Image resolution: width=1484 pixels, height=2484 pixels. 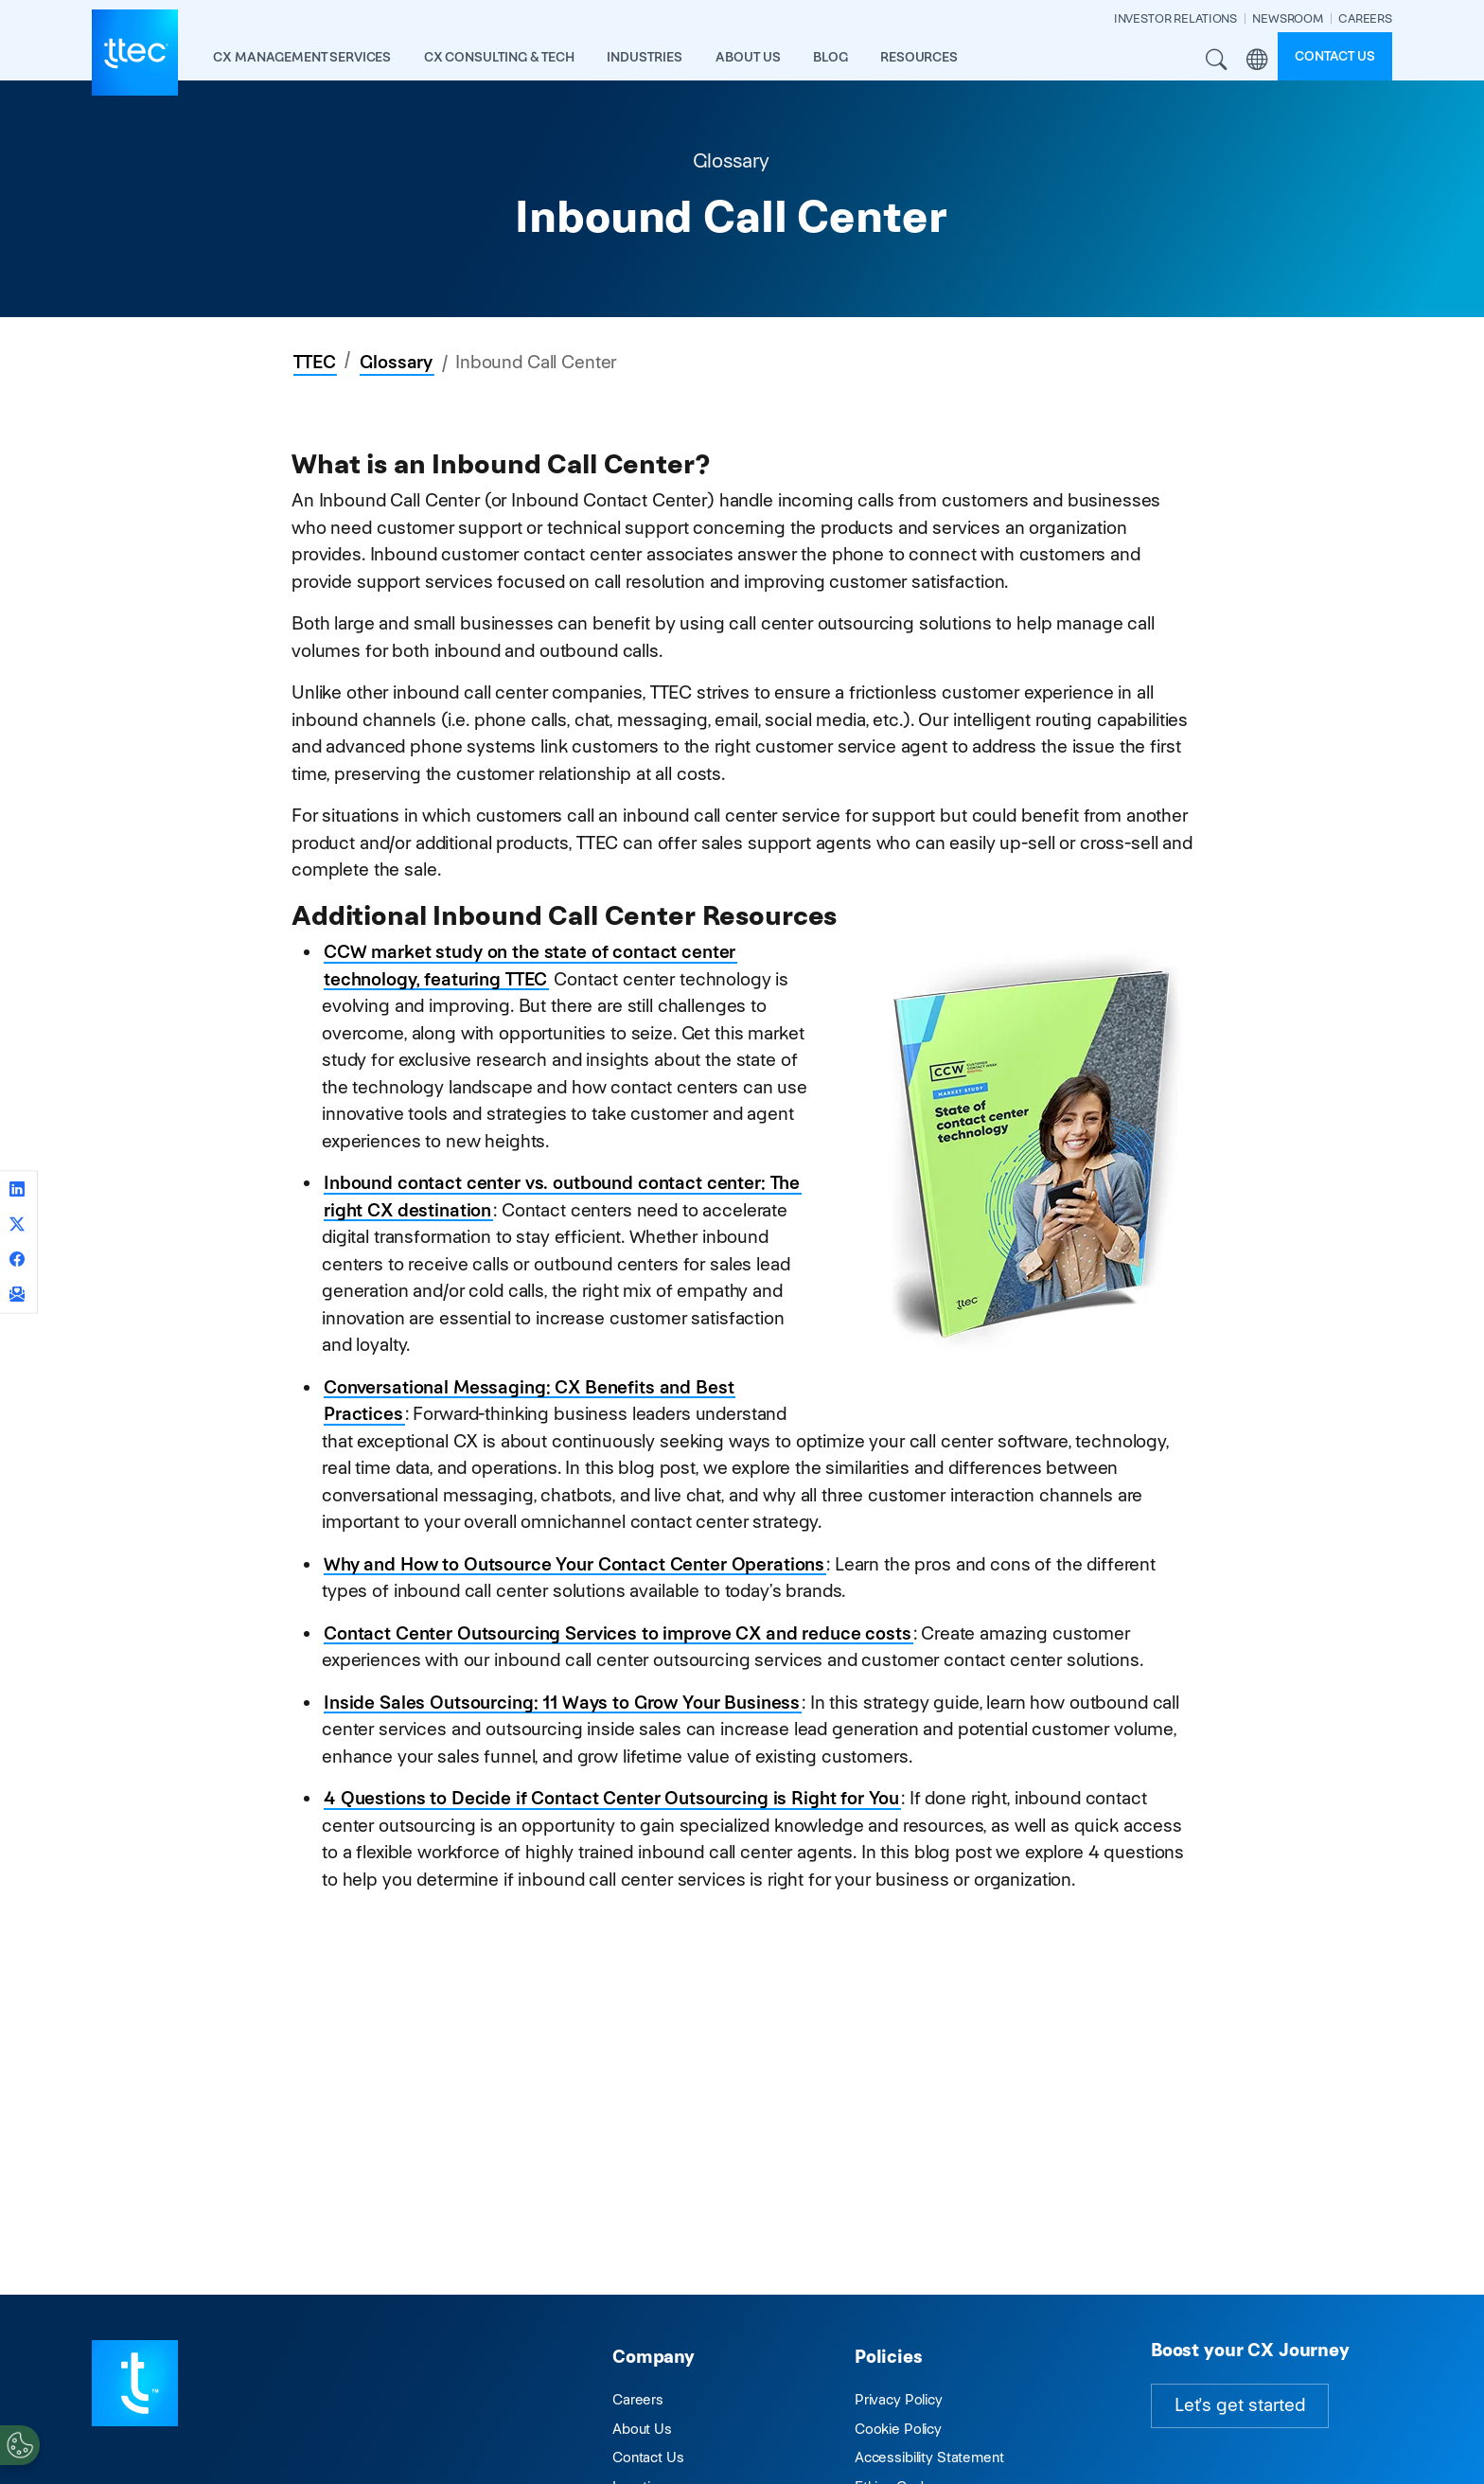 What do you see at coordinates (899, 2399) in the screenshot?
I see `Privacy Policy` at bounding box center [899, 2399].